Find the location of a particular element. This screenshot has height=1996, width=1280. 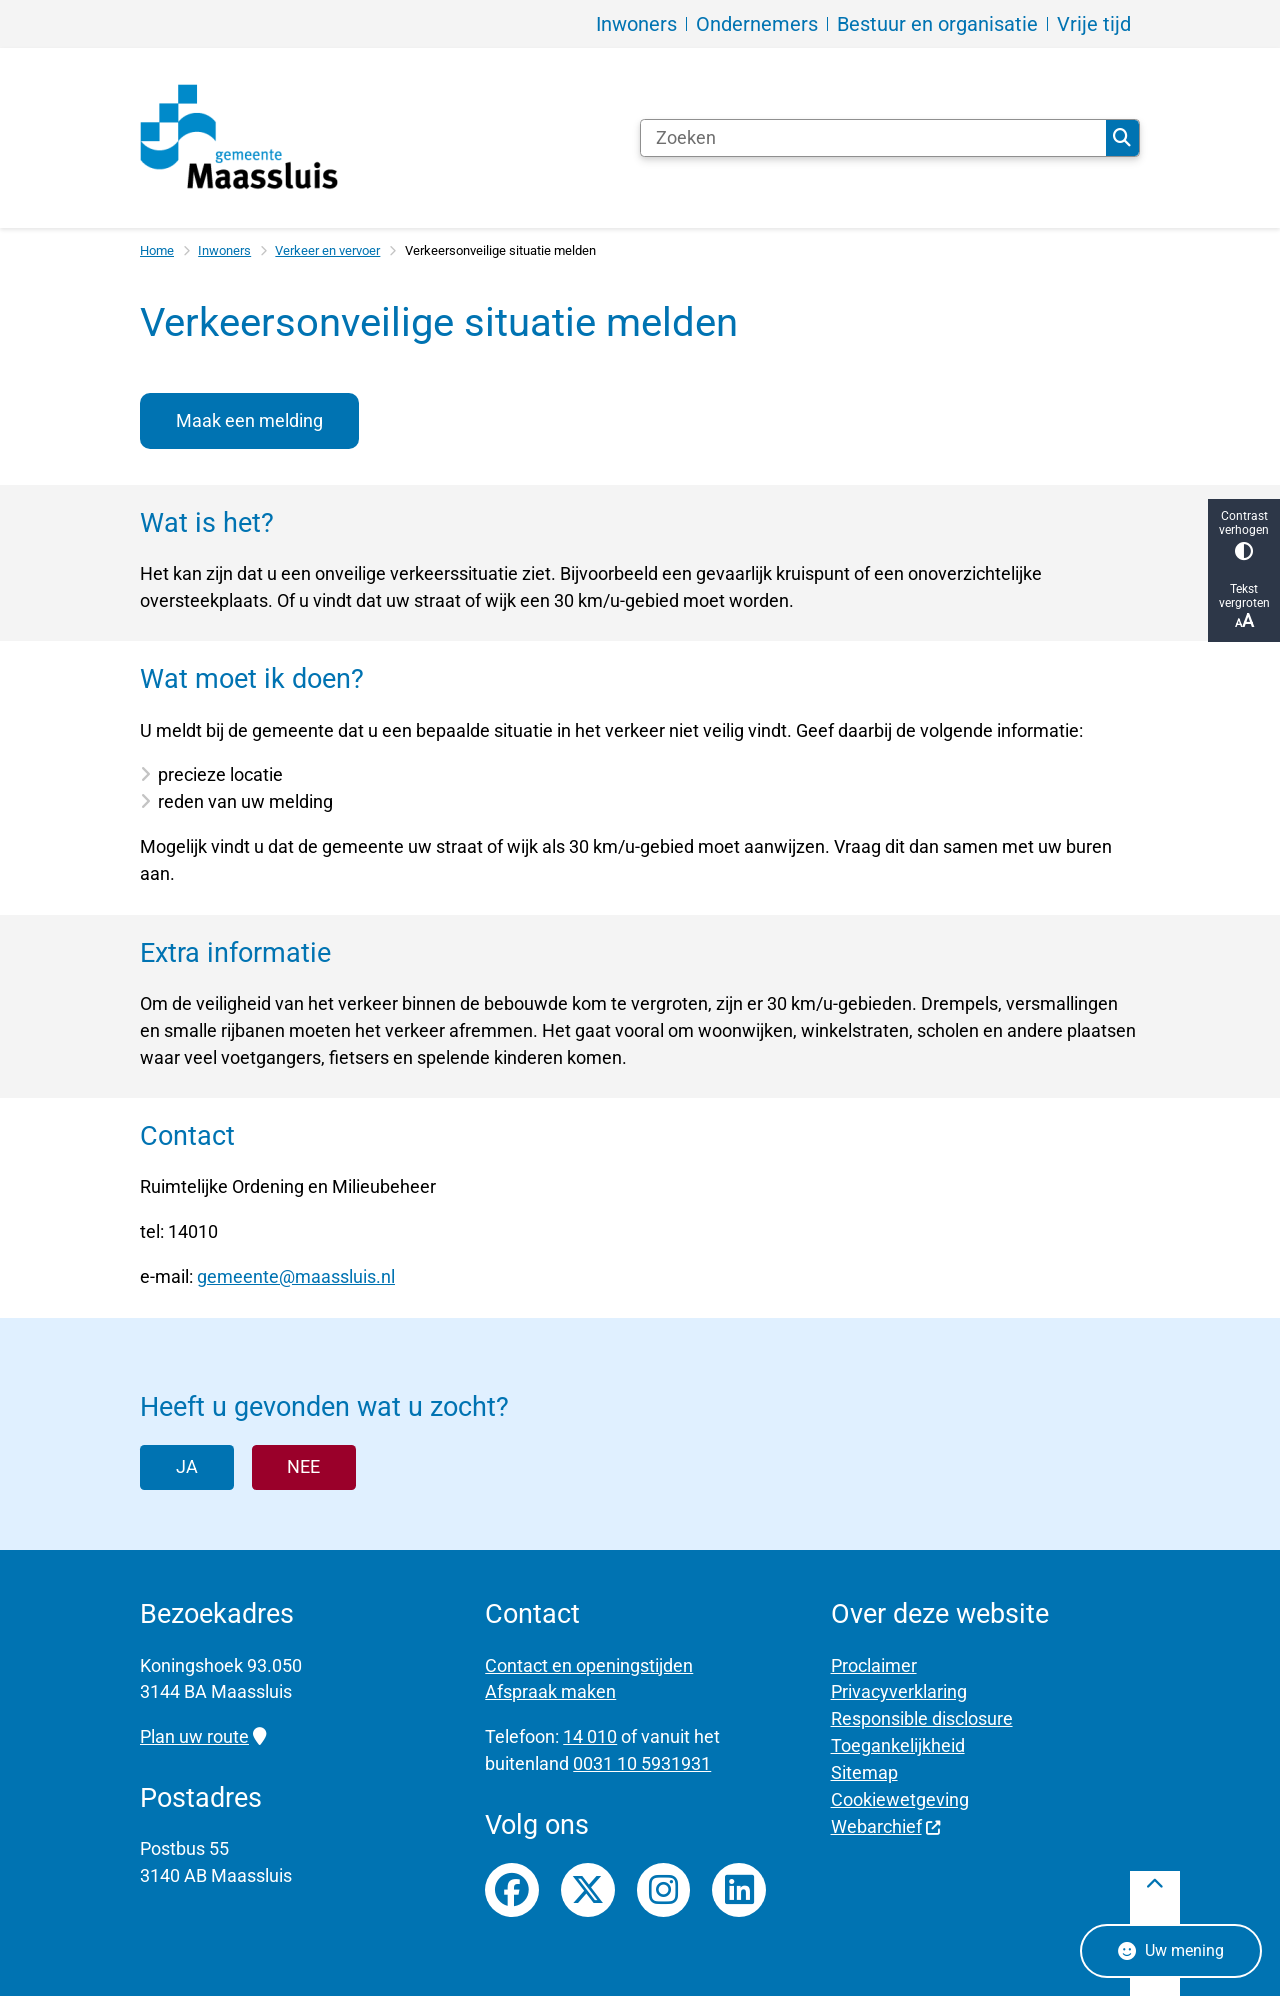

[Zoeken] is located at coordinates (873, 138).